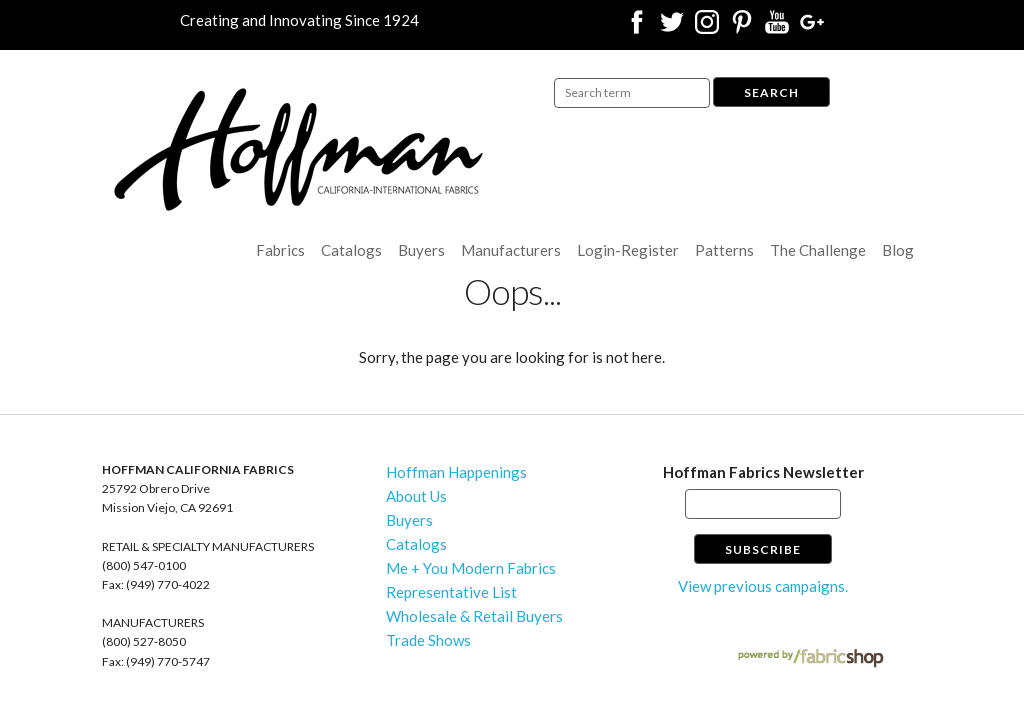 The width and height of the screenshot is (1024, 720). I want to click on Me + You Modern Fabrics, so click(471, 568).